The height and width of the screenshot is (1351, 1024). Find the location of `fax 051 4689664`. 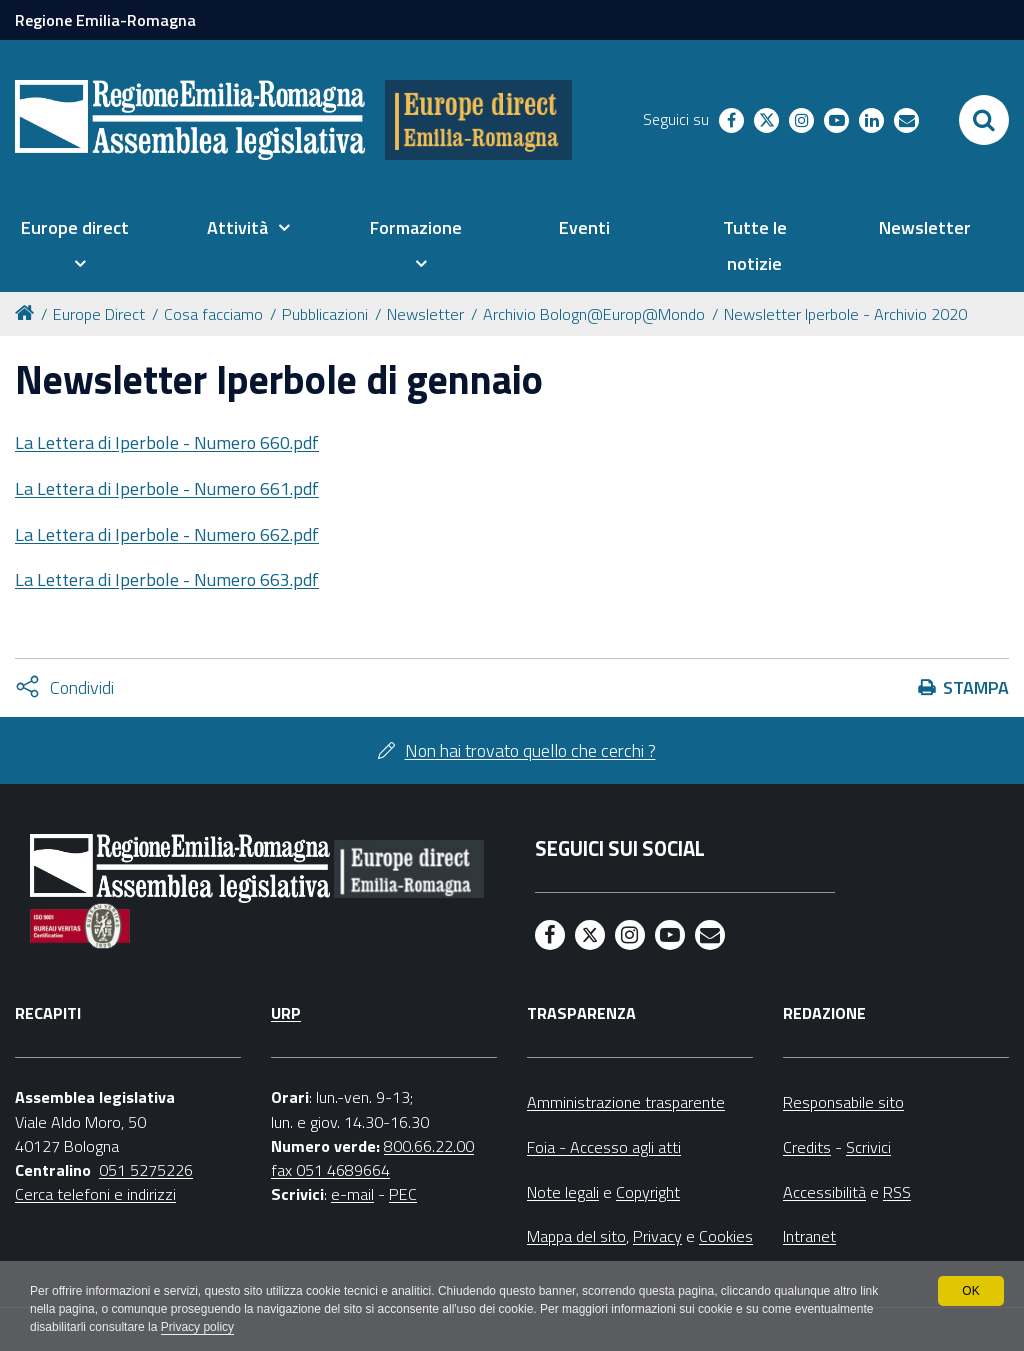

fax 051 4689664 is located at coordinates (330, 1170).